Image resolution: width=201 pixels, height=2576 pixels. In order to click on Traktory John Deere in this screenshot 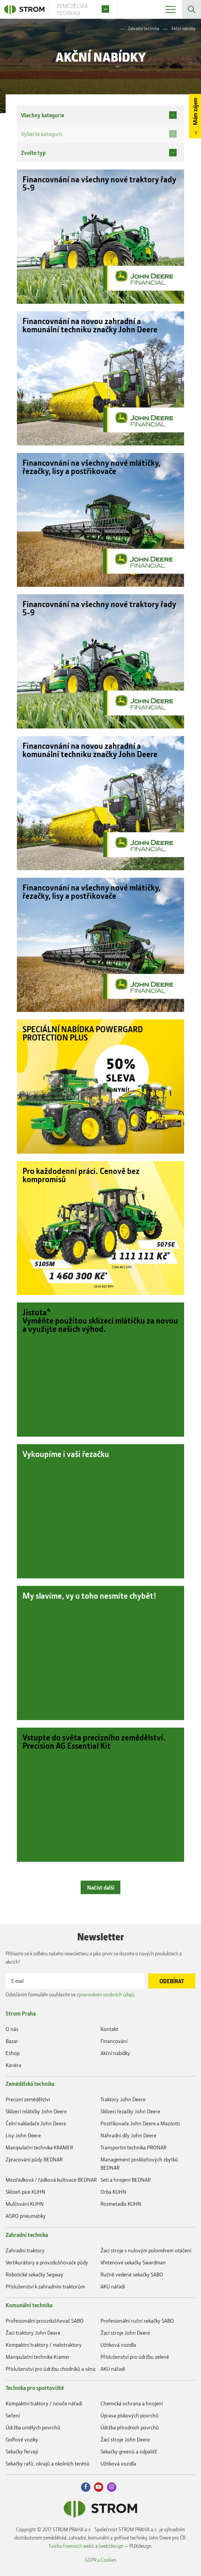, I will do `click(123, 2099)`.